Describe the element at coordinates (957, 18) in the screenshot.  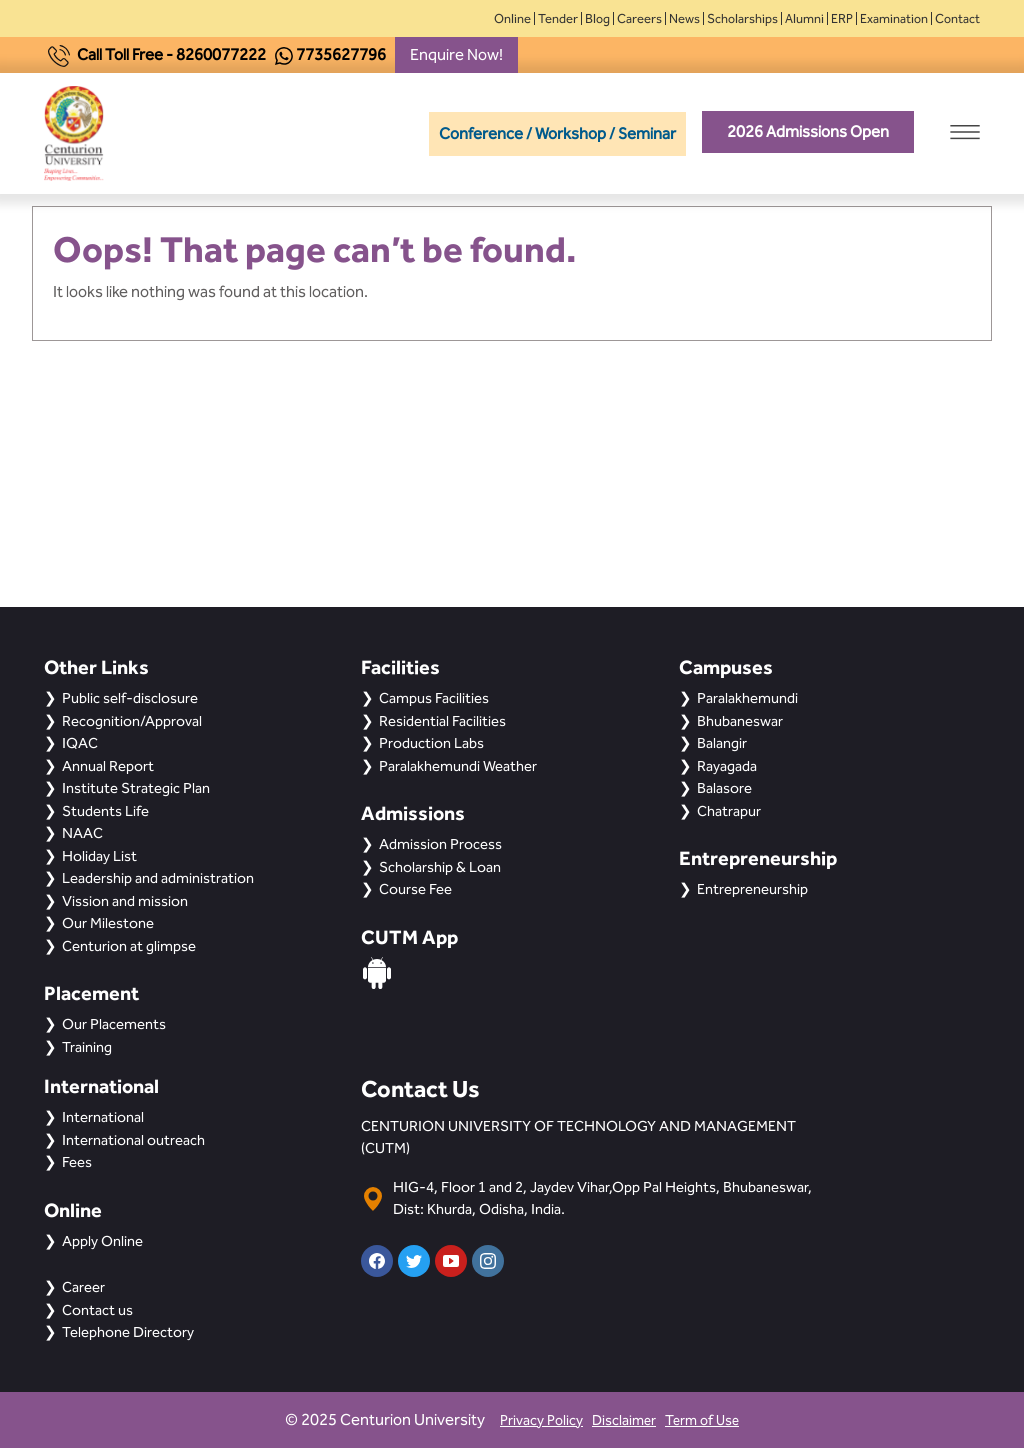
I see `Contact` at that location.